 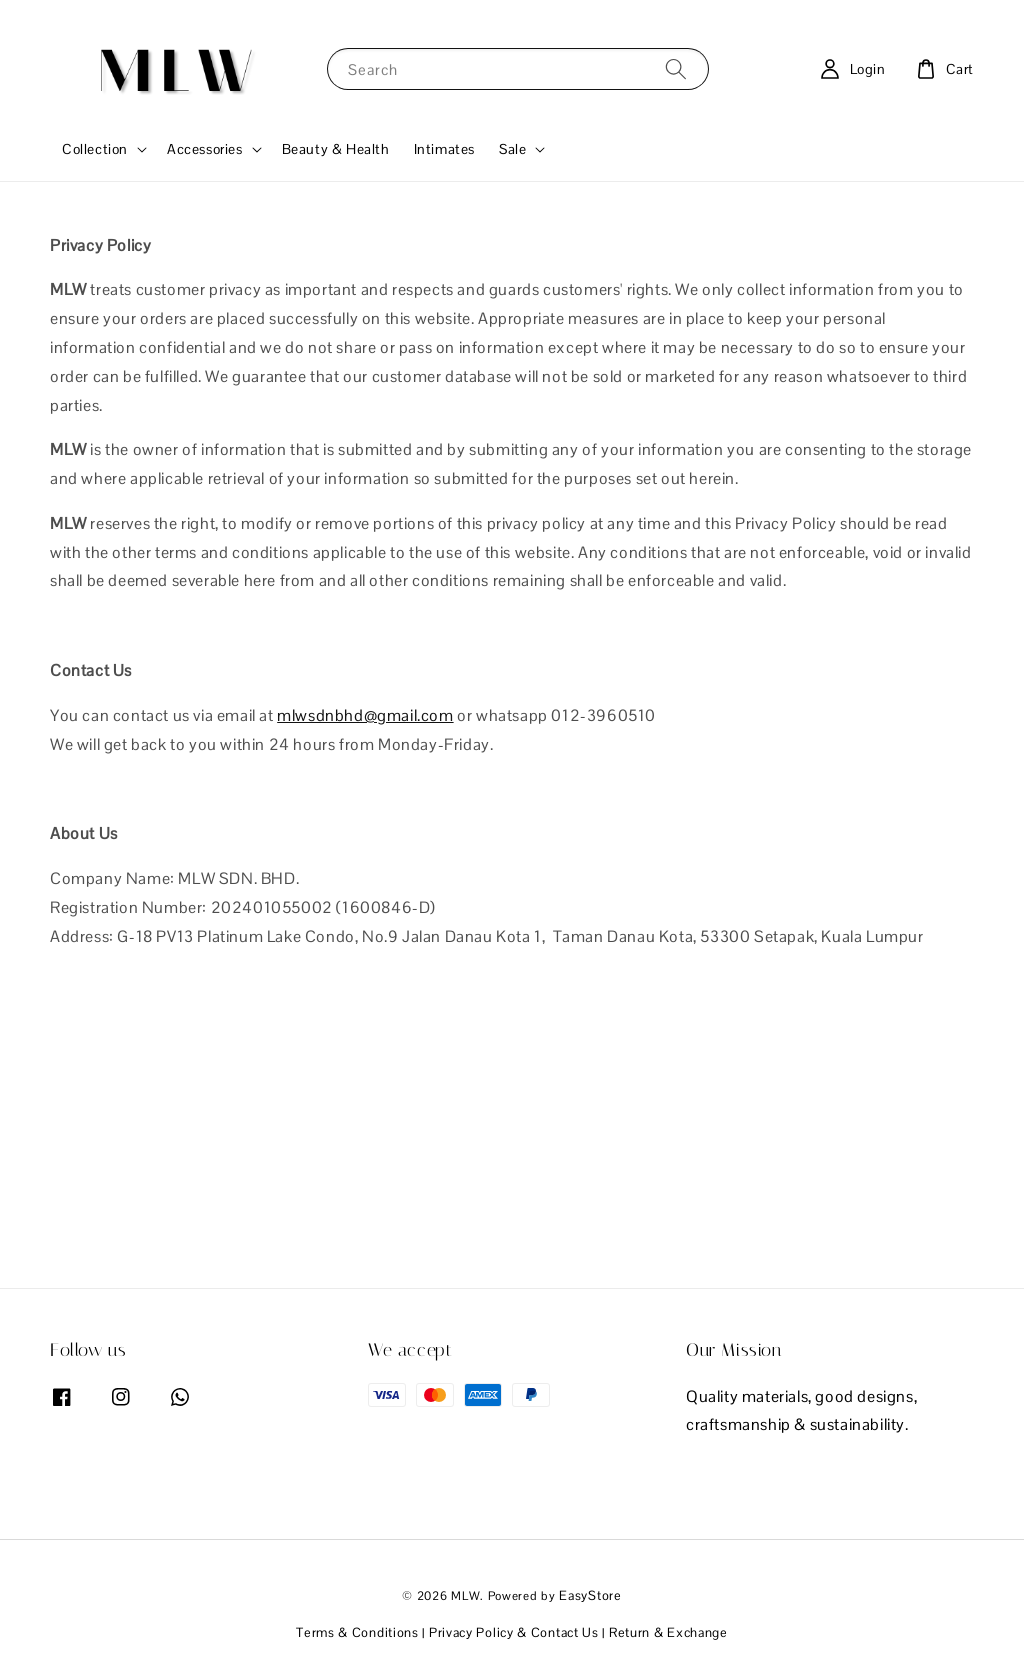 I want to click on Collection, so click(x=95, y=149).